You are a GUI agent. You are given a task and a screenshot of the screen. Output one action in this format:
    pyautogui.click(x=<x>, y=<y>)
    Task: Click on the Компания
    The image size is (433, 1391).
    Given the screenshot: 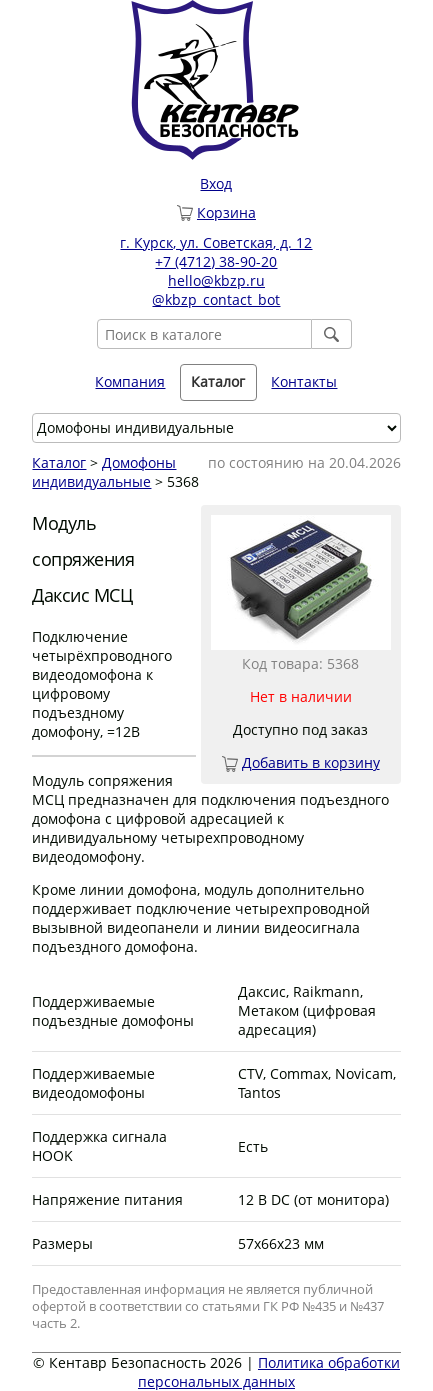 What is the action you would take?
    pyautogui.click(x=130, y=381)
    